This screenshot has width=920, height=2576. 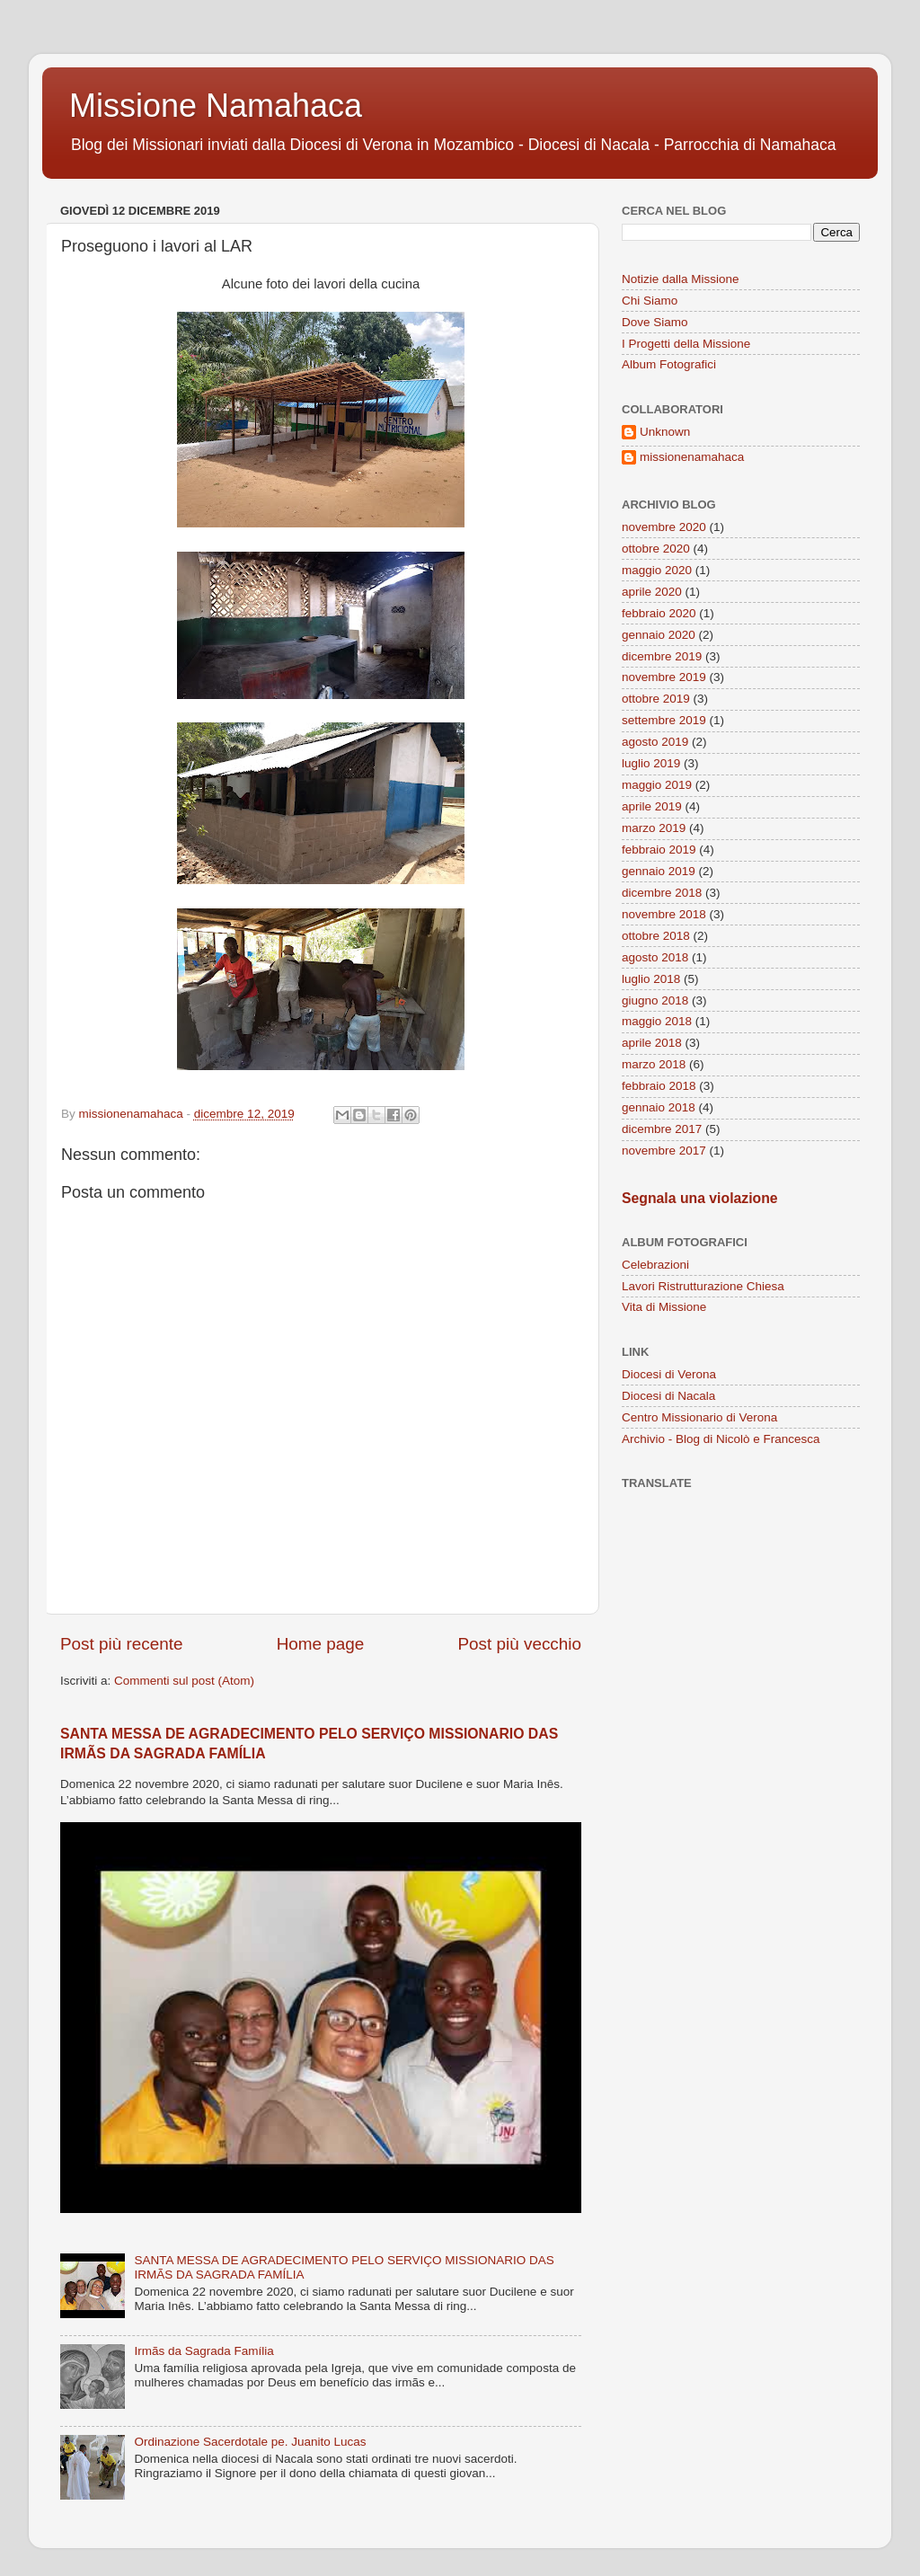 I want to click on Post più recente, so click(x=121, y=1643).